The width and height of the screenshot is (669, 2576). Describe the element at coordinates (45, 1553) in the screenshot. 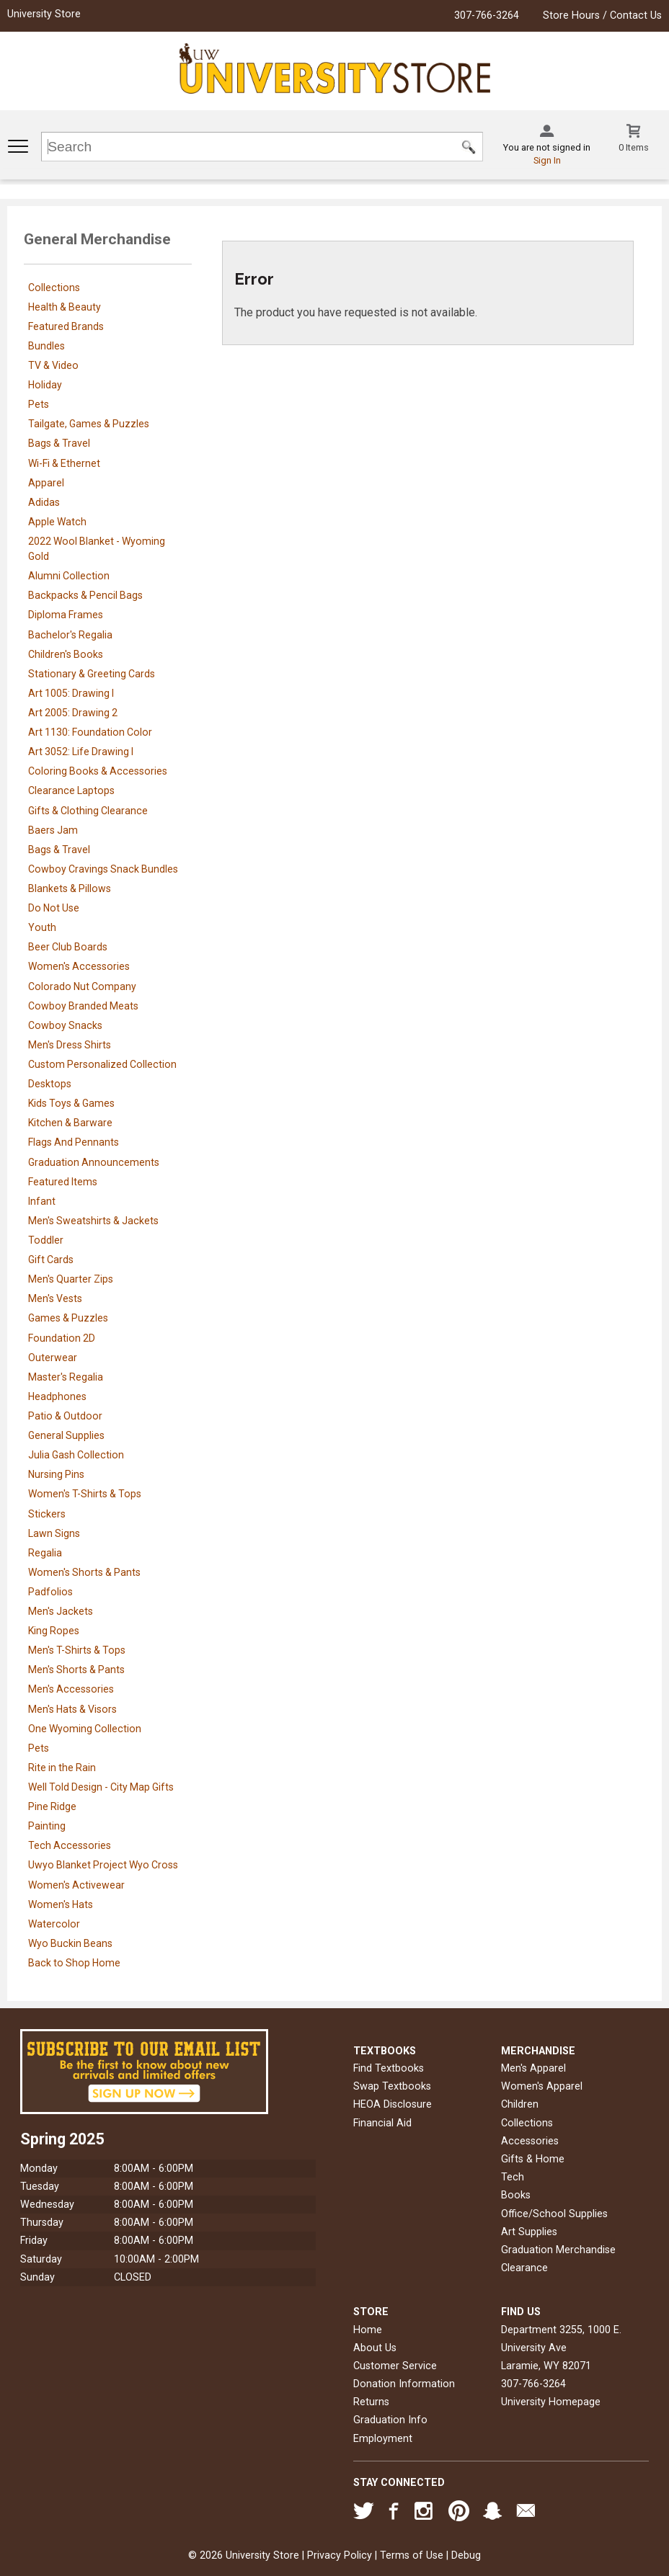

I see `Regalia` at that location.